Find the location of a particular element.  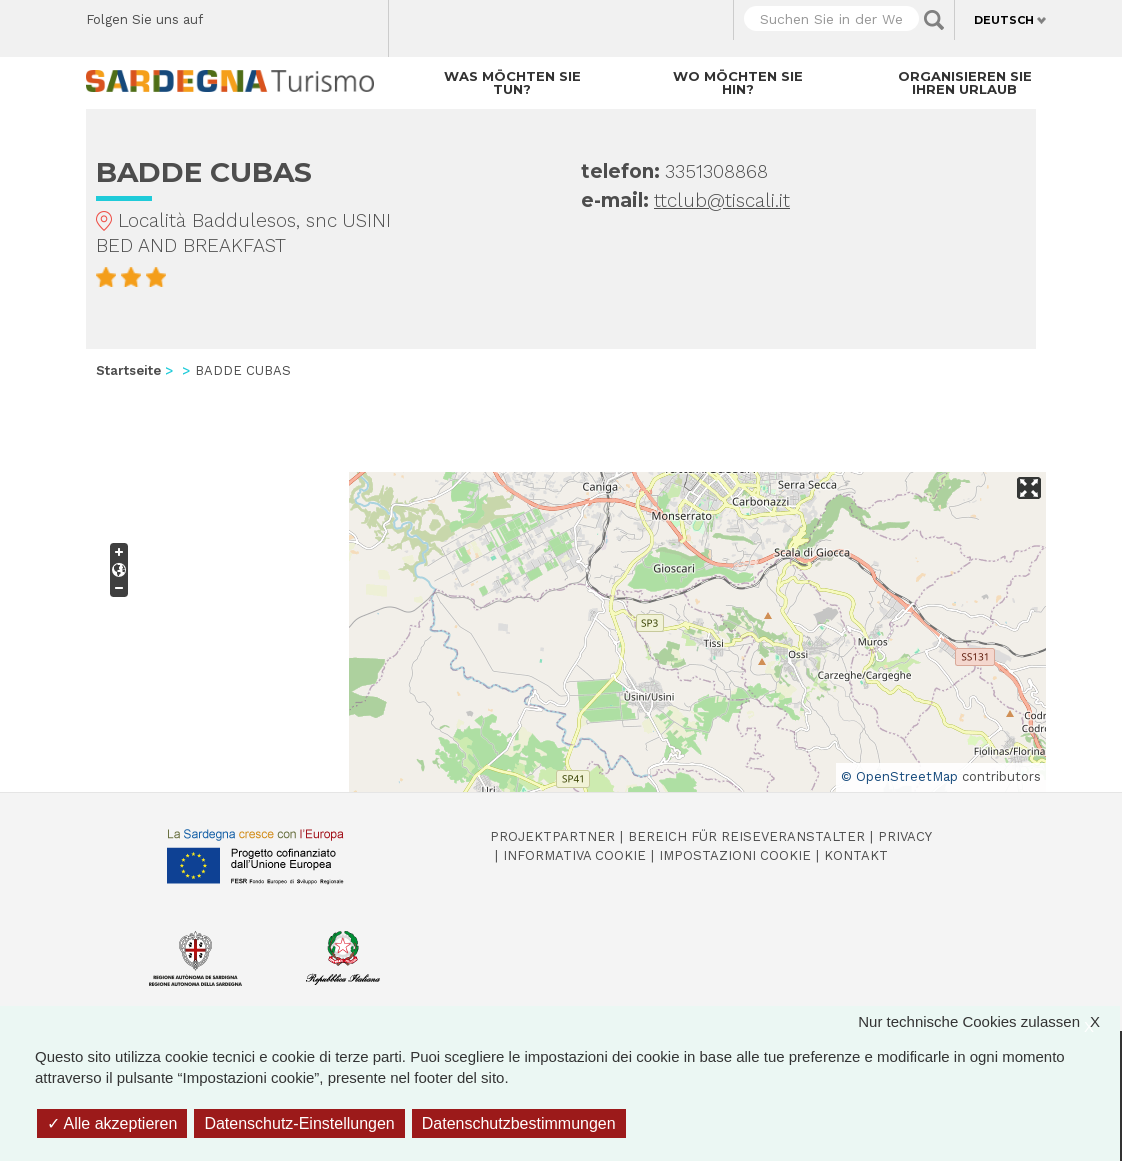

Nur technische Cookies zulassen is located at coordinates (989, 1021).